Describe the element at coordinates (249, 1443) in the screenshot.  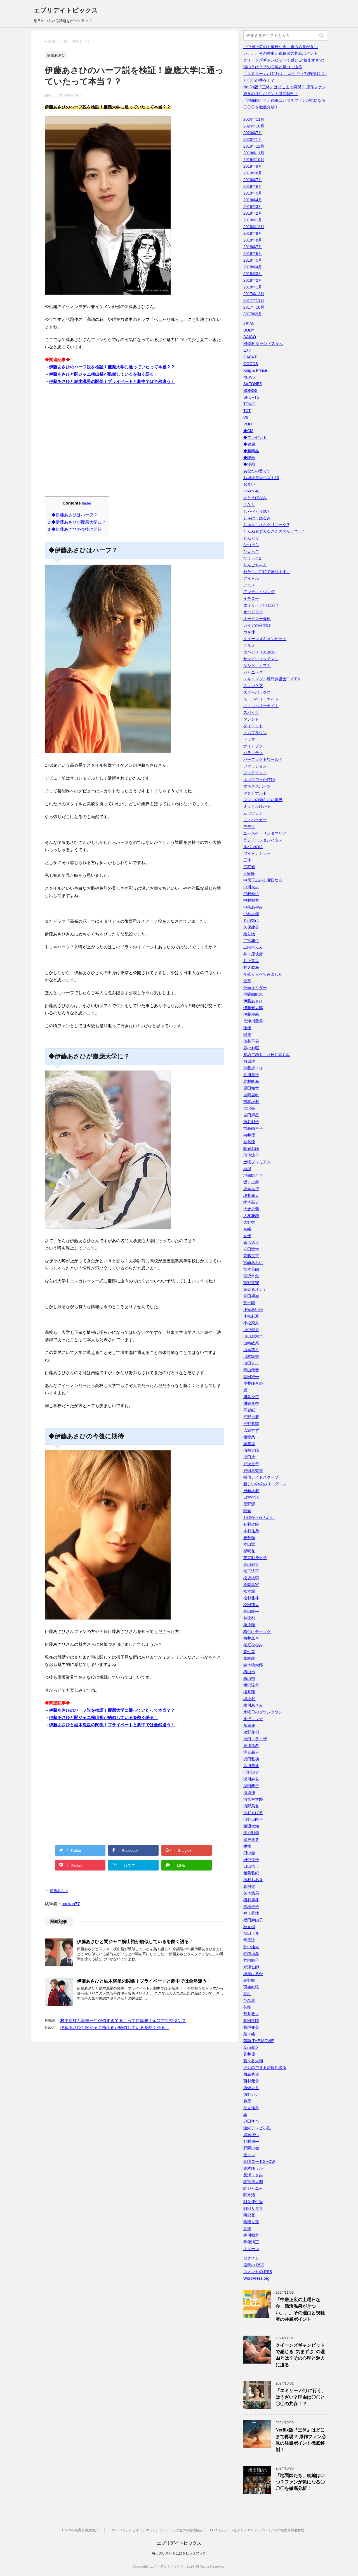
I see `志尊淳` at that location.